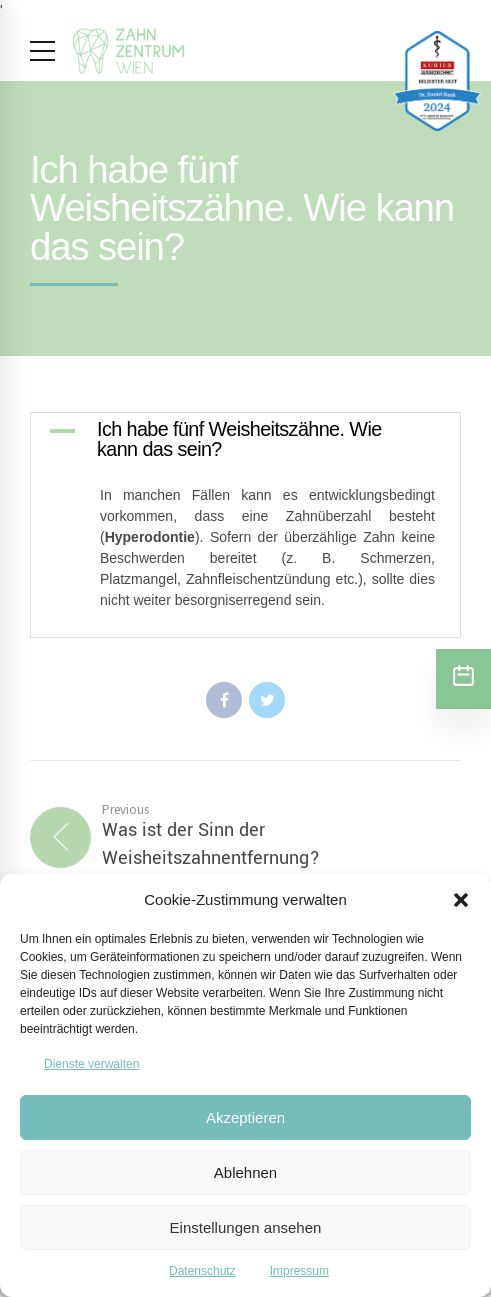  Describe the element at coordinates (299, 1271) in the screenshot. I see `Impressum` at that location.